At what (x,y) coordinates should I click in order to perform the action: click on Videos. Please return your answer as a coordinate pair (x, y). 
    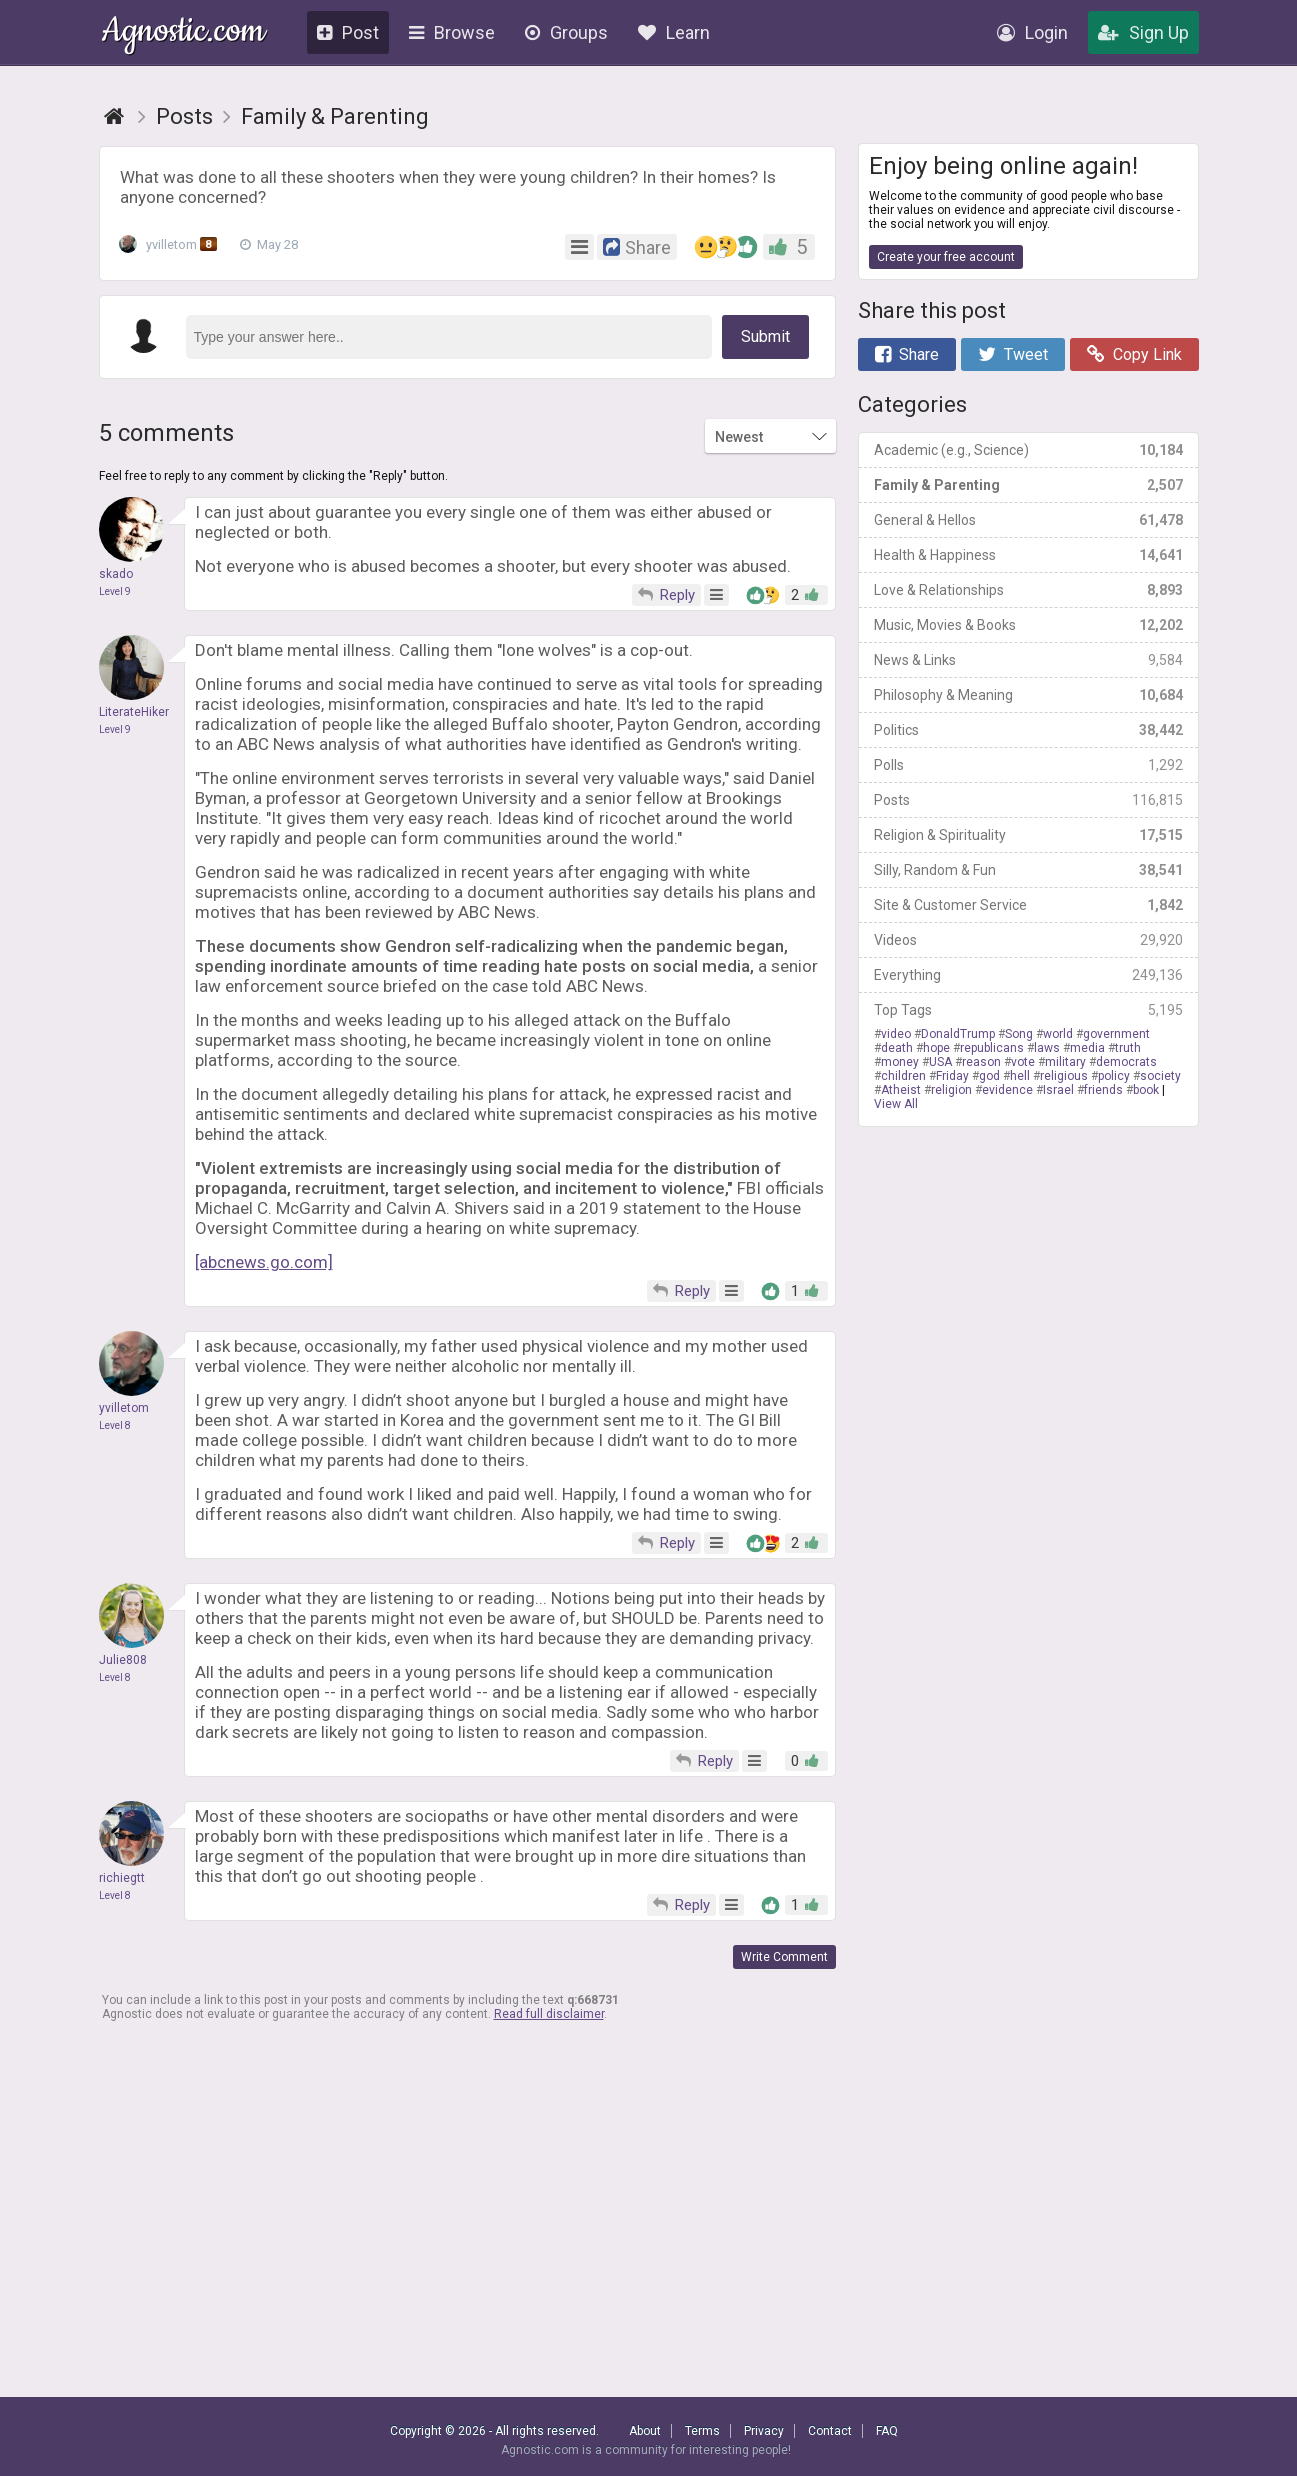
    Looking at the image, I should click on (1028, 940).